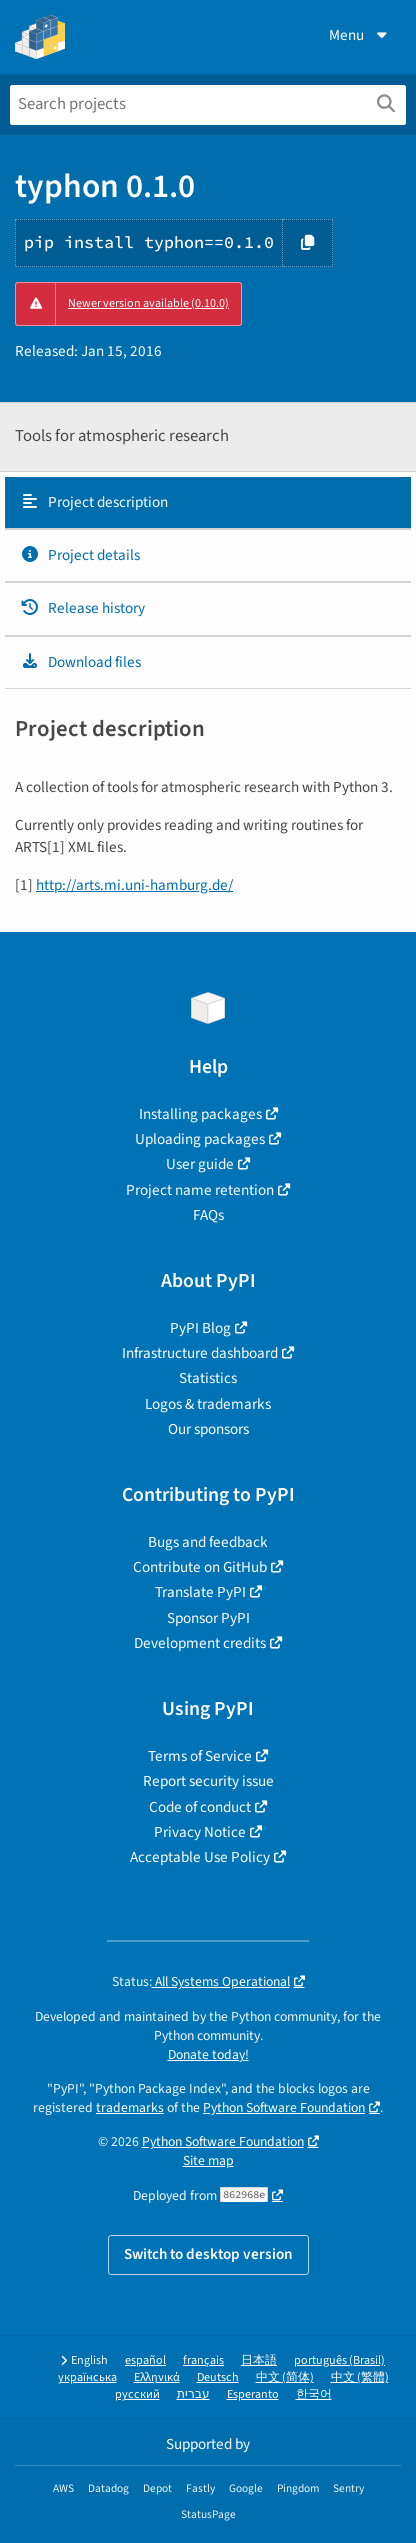  What do you see at coordinates (200, 1756) in the screenshot?
I see `Terms of Service` at bounding box center [200, 1756].